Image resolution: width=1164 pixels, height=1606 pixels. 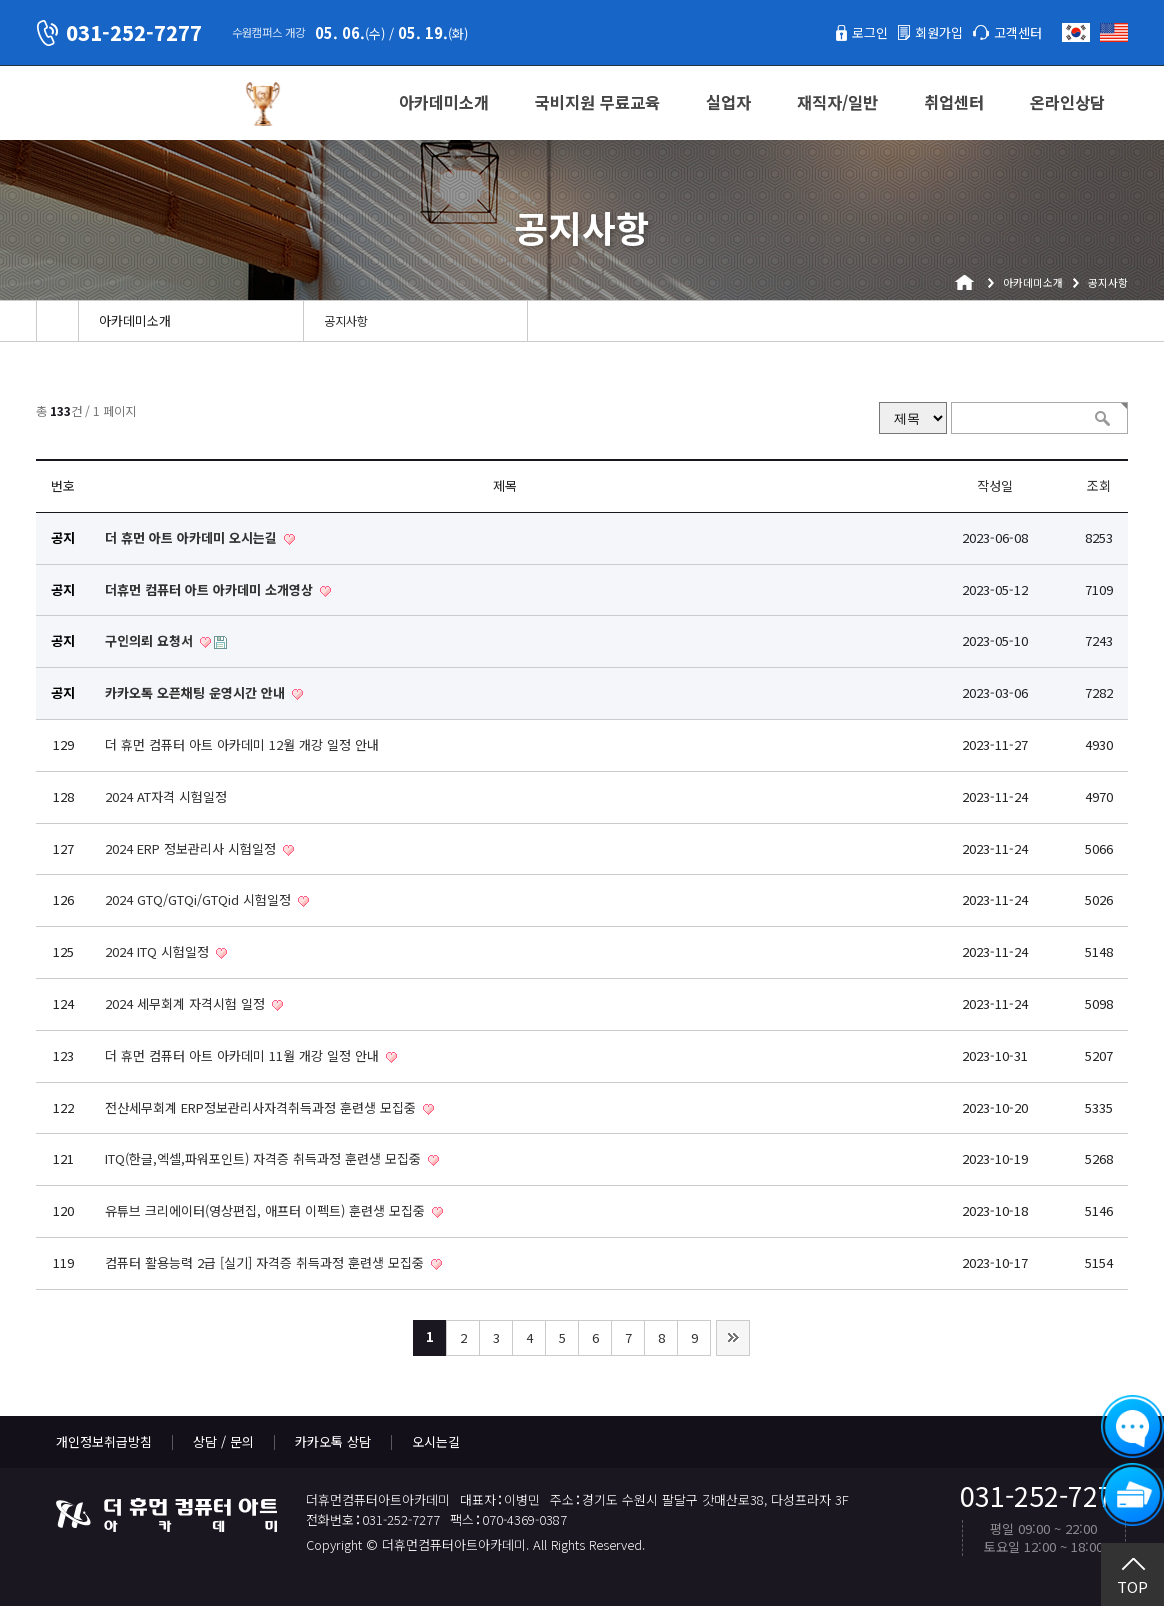 What do you see at coordinates (193, 537) in the screenshot?
I see `더 휴먼 아트 아카데미 오시는길` at bounding box center [193, 537].